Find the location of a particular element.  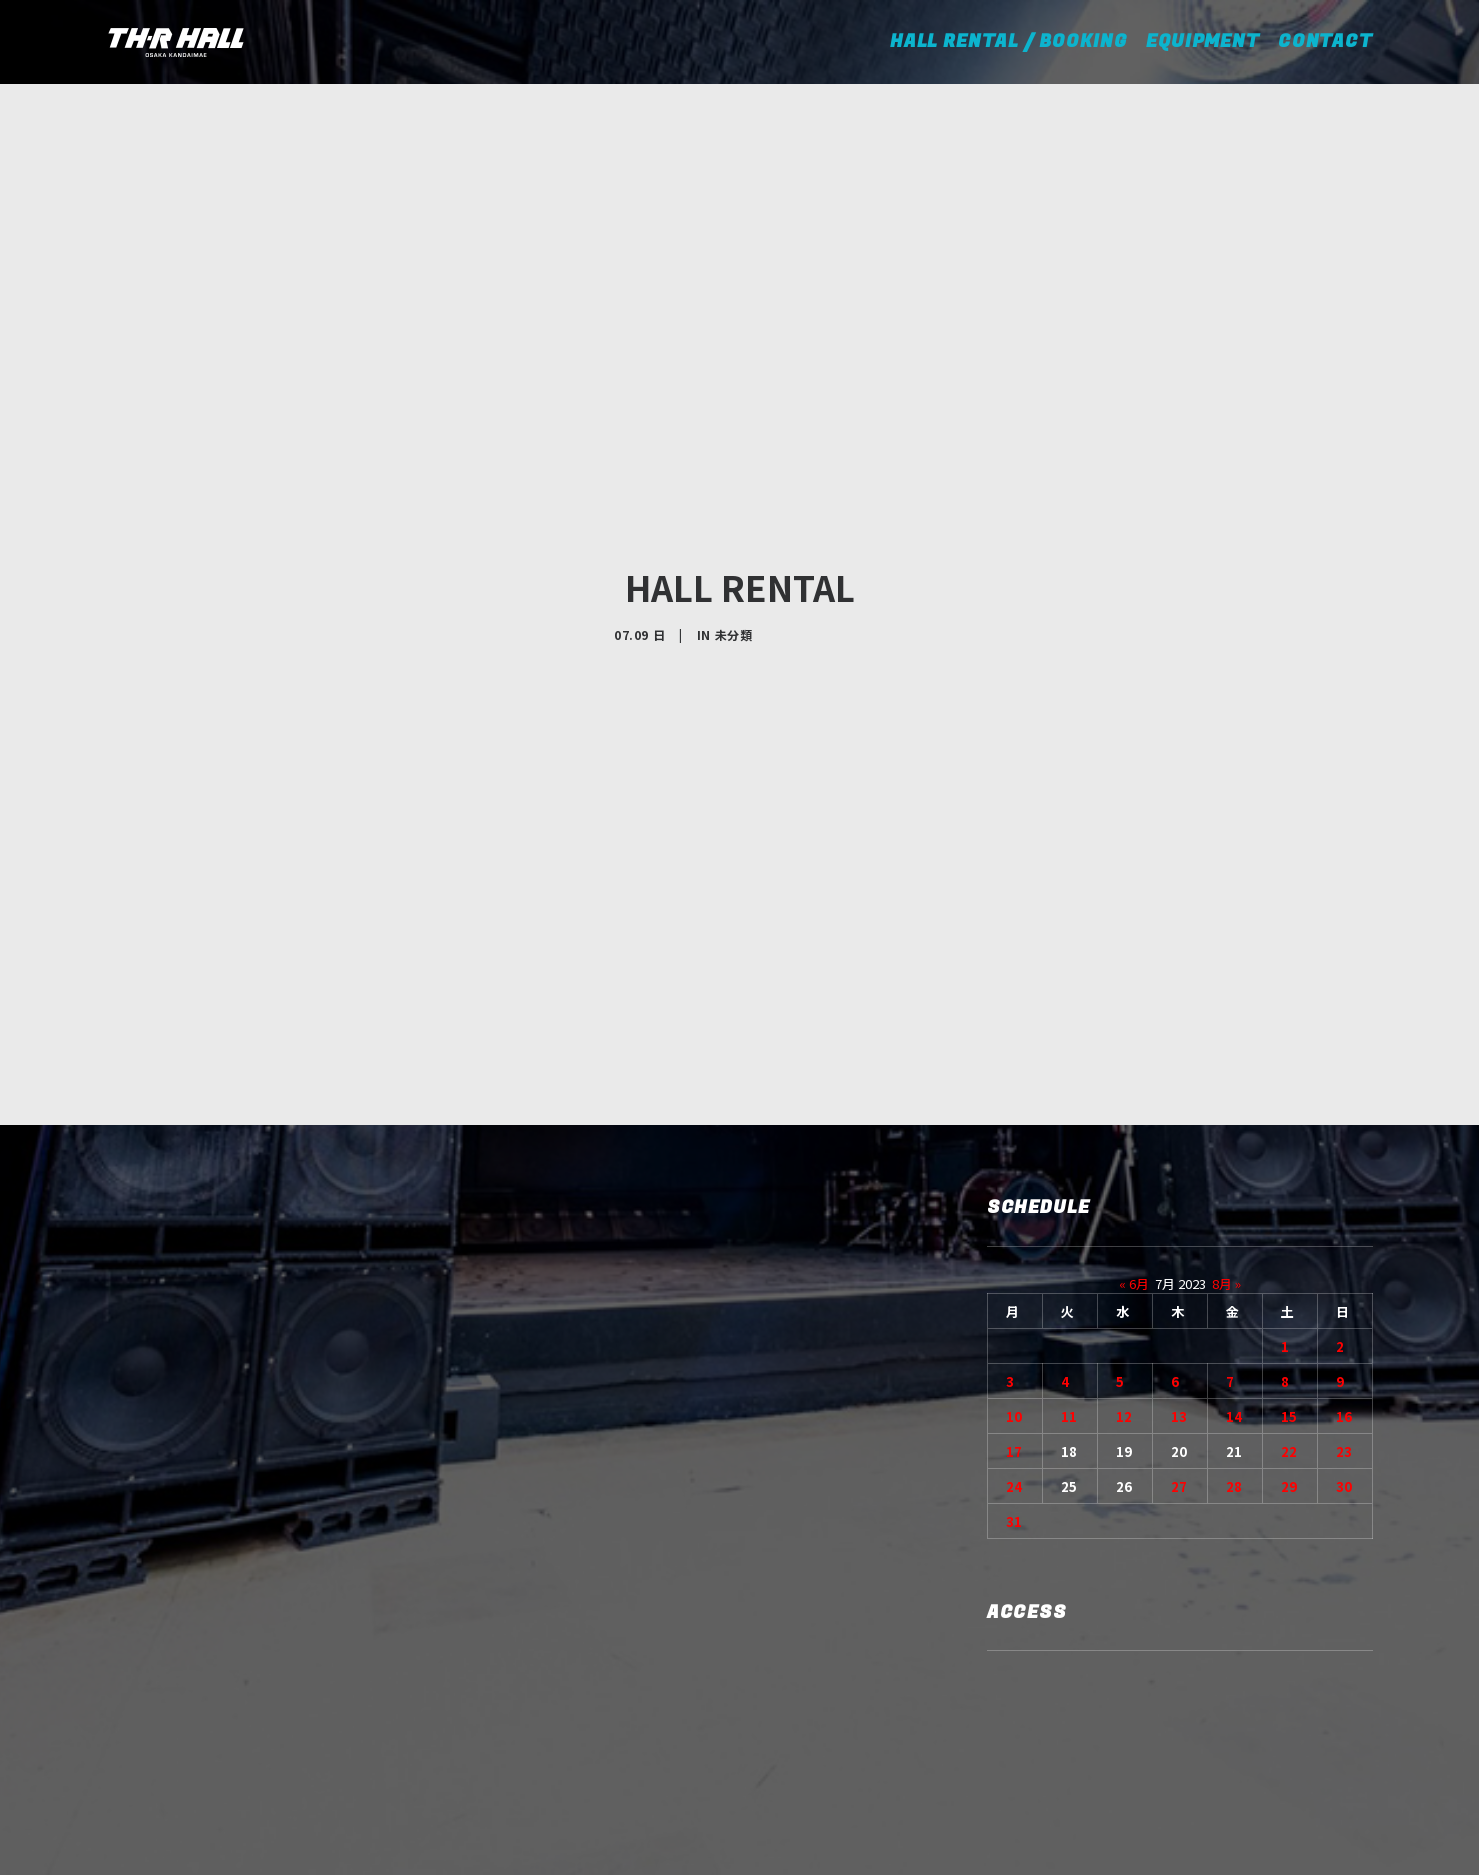

13 is located at coordinates (1179, 1268).